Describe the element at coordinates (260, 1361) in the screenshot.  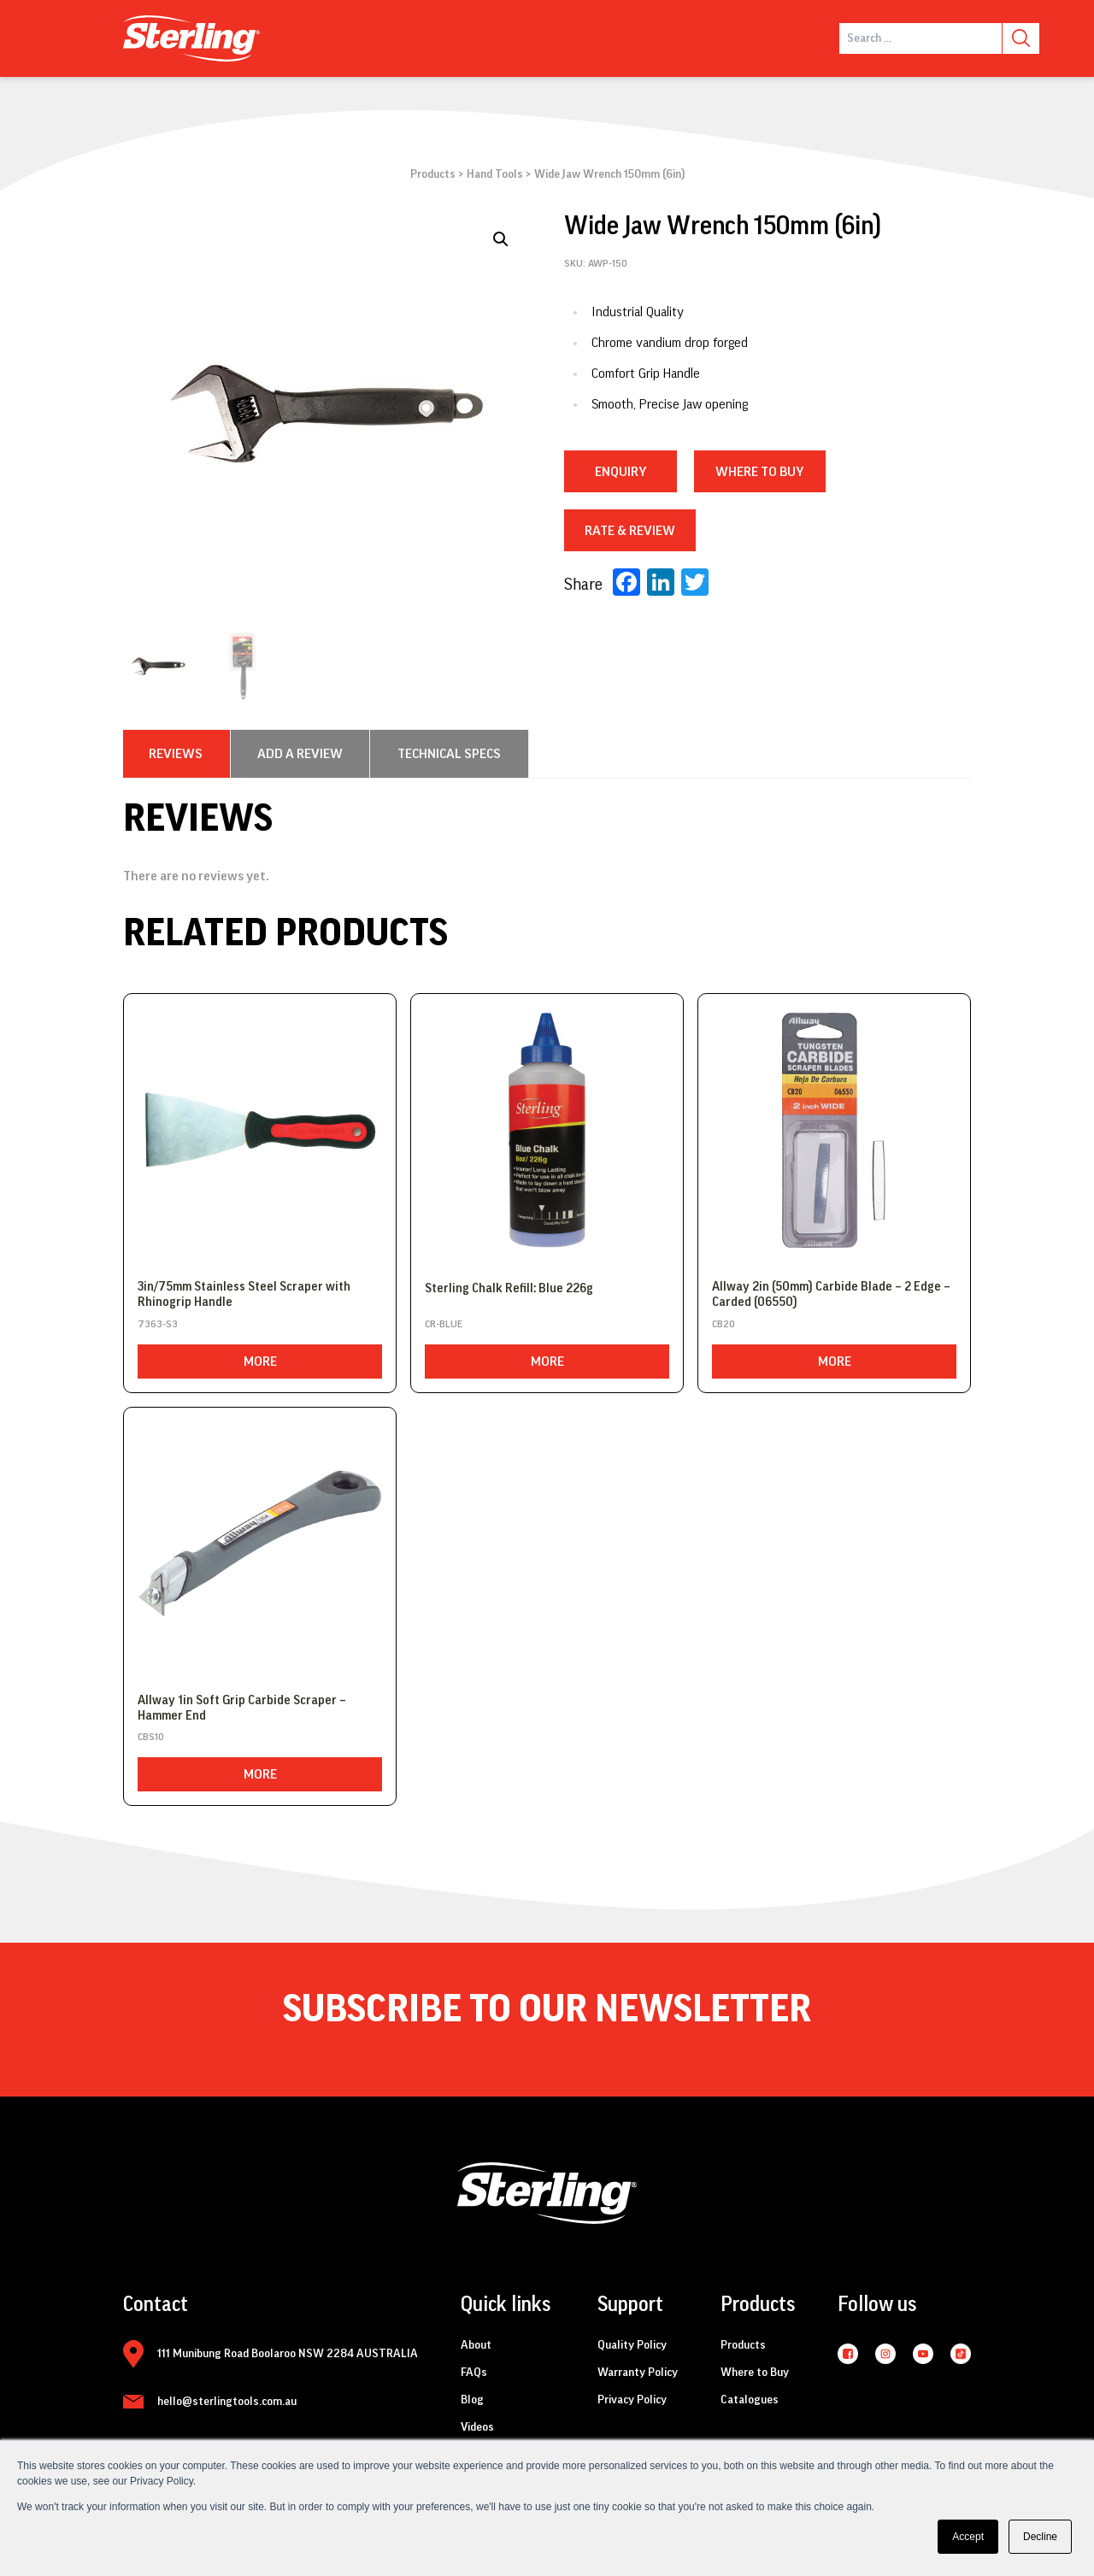
I see `More [Read more about “3in/75mm Stainless Steel Scraper with Rhinogrip Handle”]` at that location.